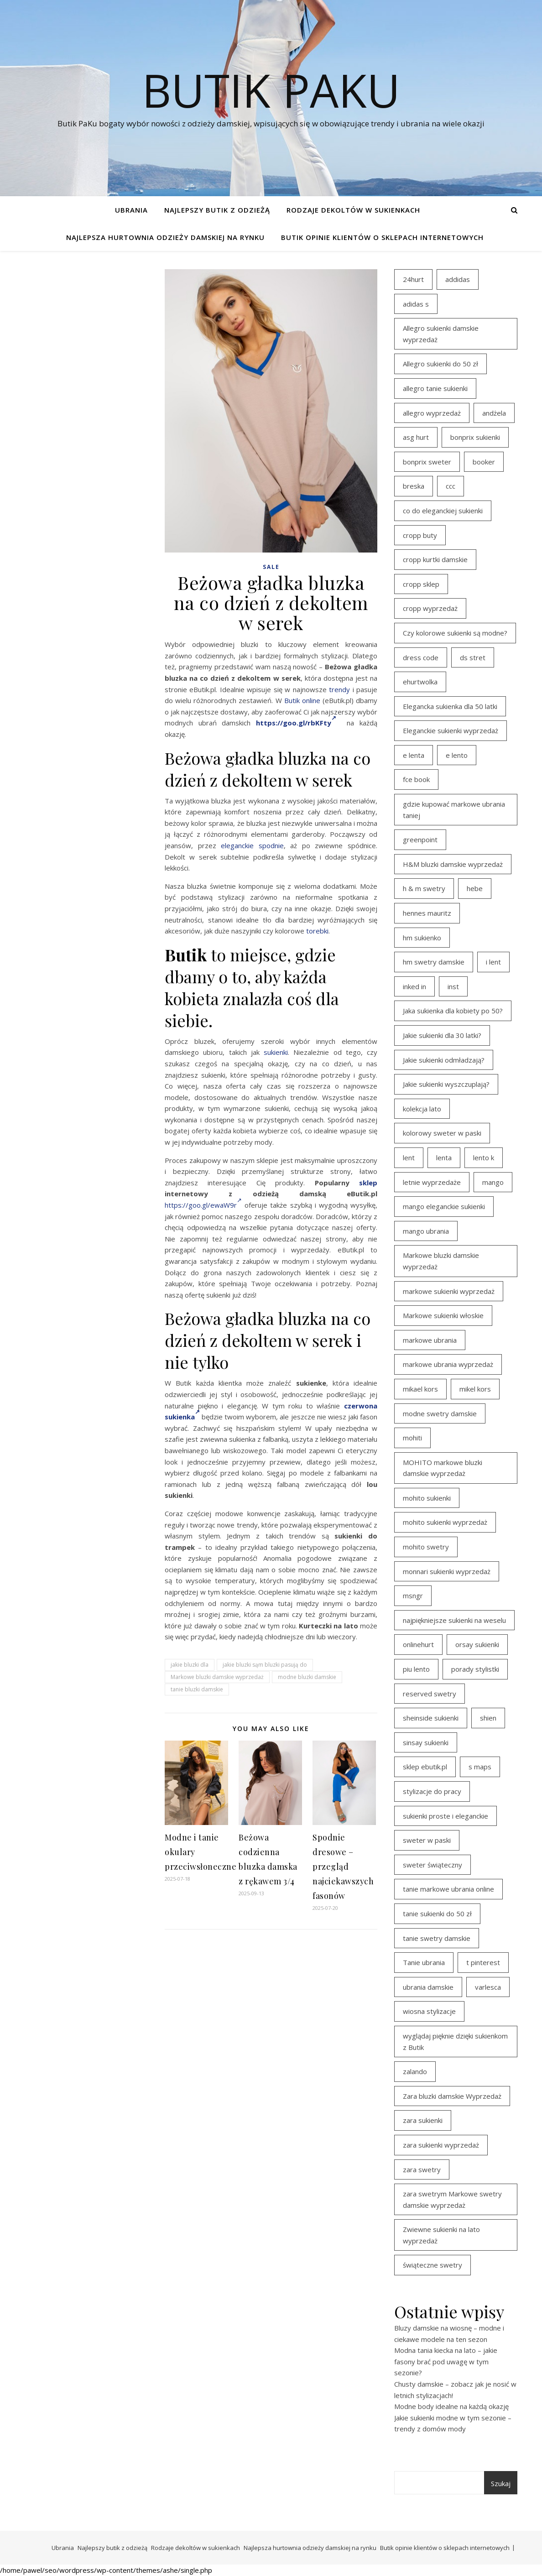 The image size is (542, 2576). Describe the element at coordinates (427, 913) in the screenshot. I see `hennes mauritz [hennes mauritz (19 elementów)]` at that location.